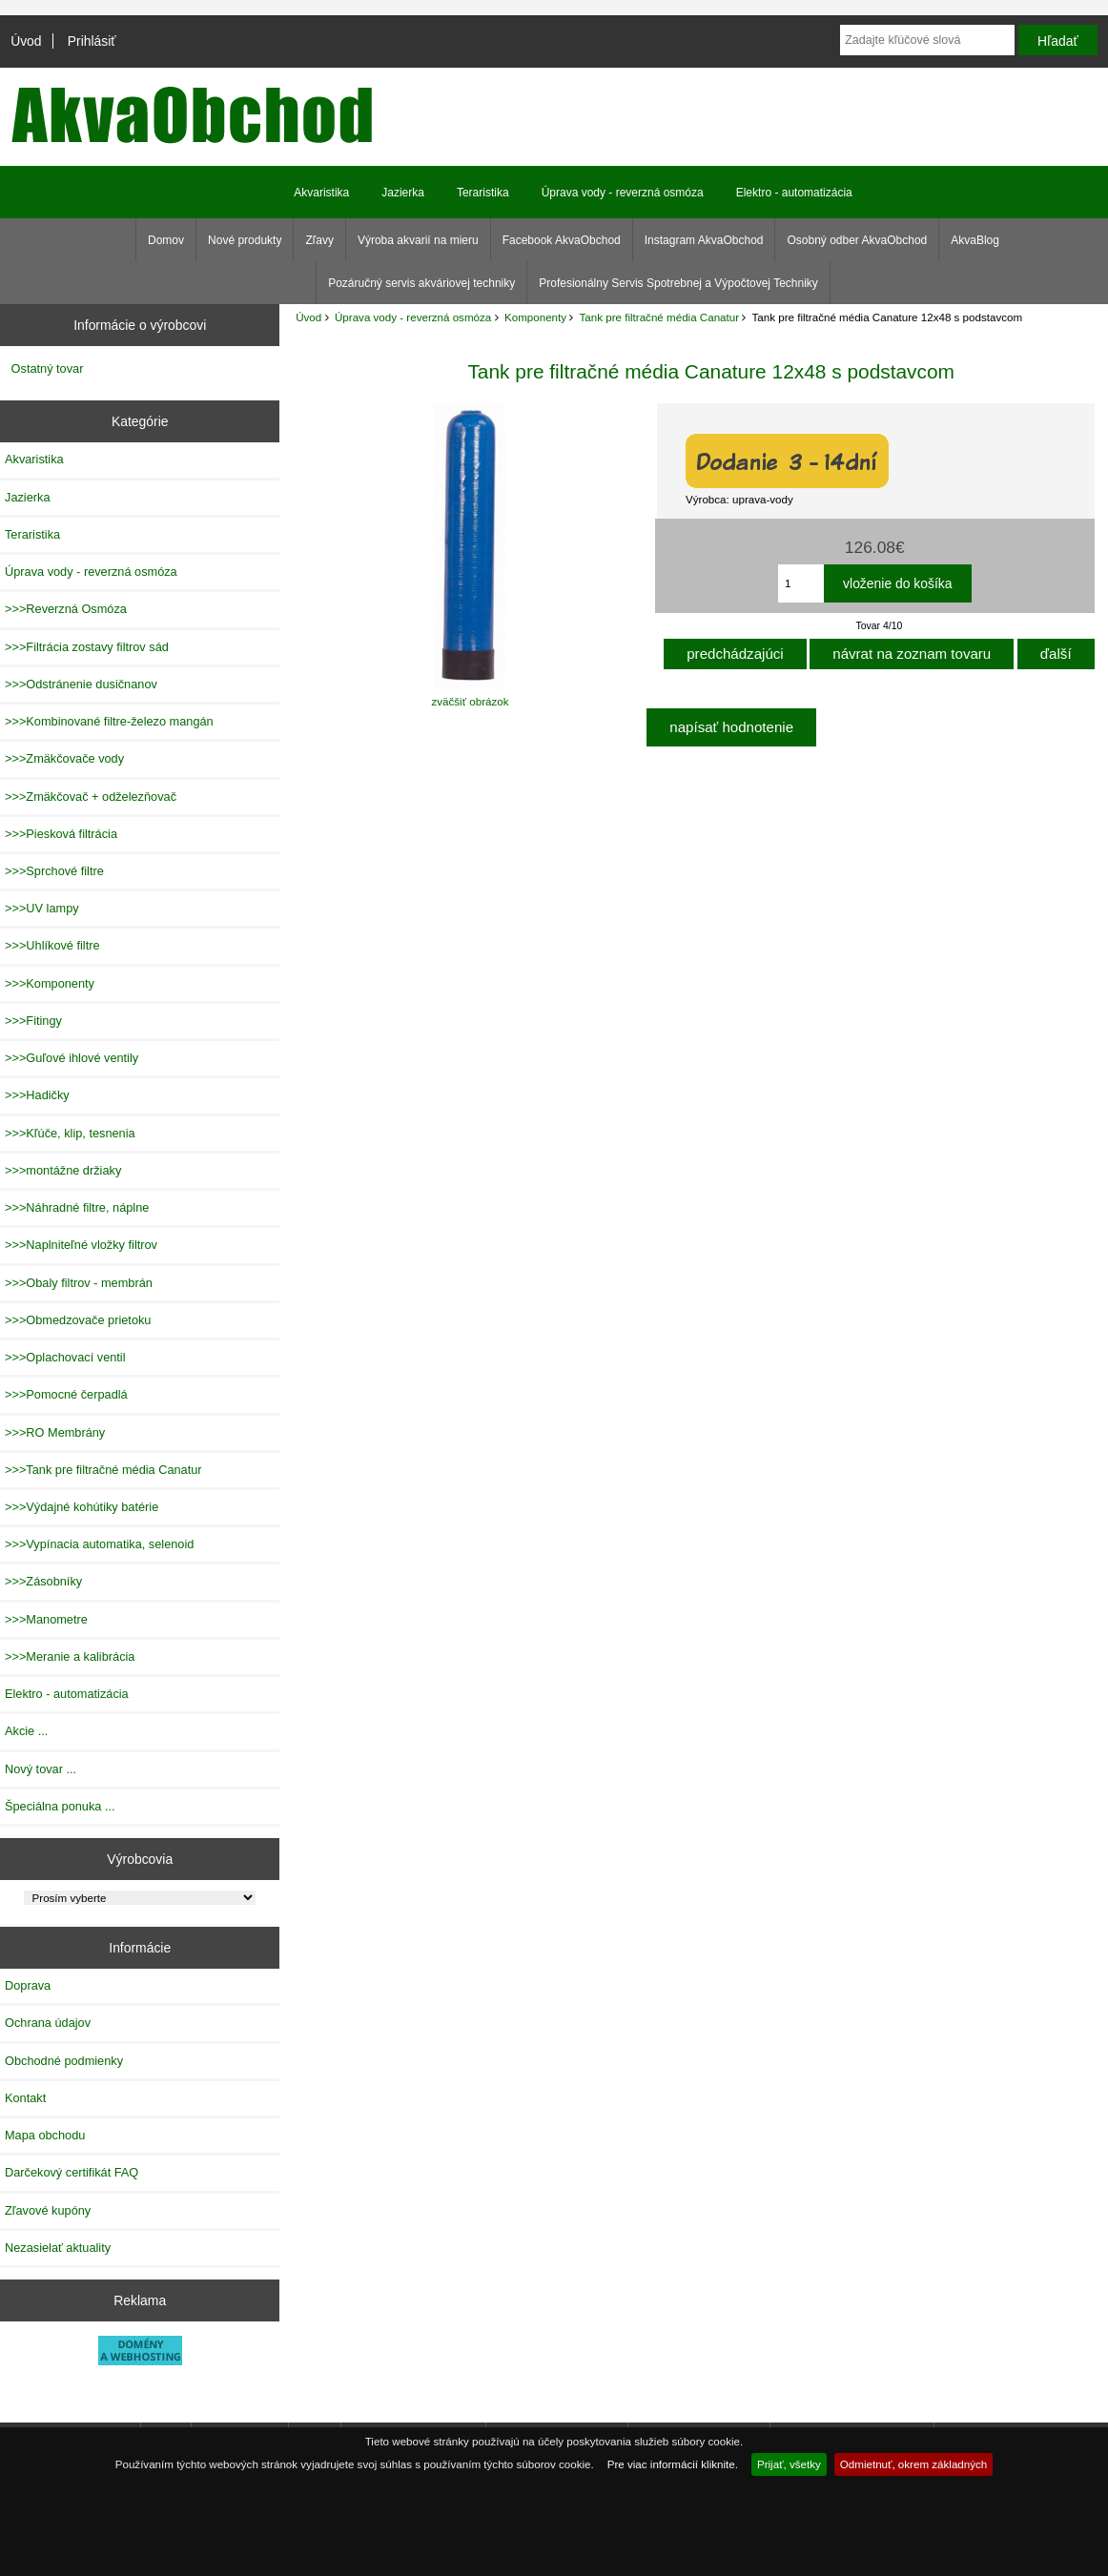 Image resolution: width=1108 pixels, height=2576 pixels. I want to click on >>>Naplniteľné vložky filtrov, so click(81, 1244).